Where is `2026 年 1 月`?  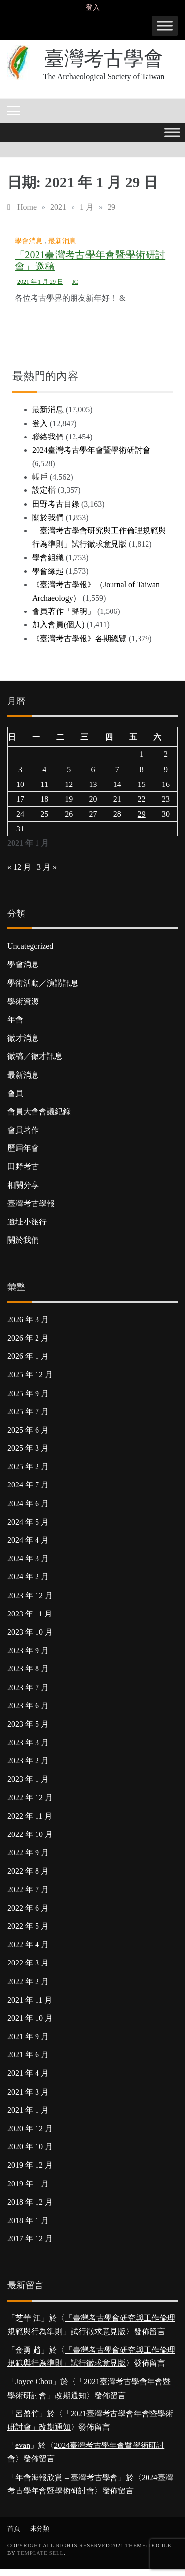 2026 年 1 月 is located at coordinates (28, 1356).